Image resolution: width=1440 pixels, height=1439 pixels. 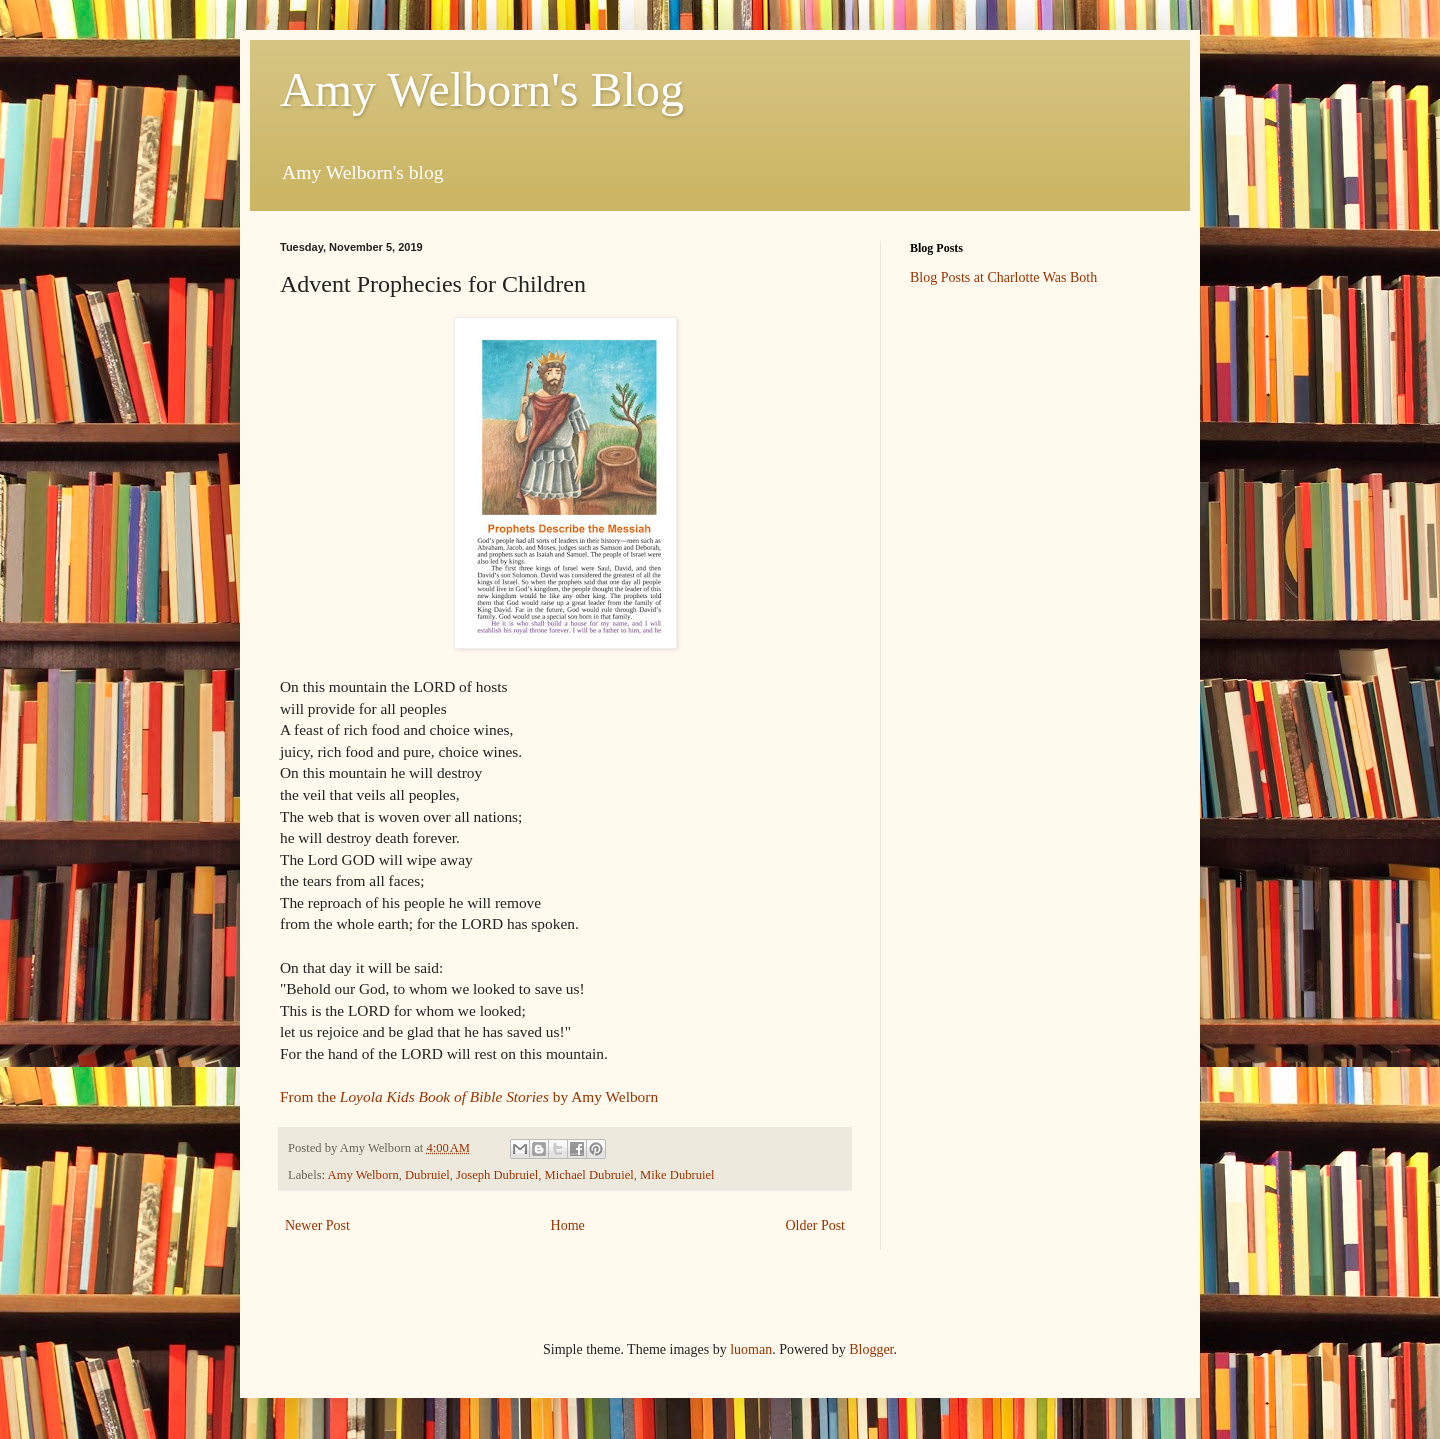 I want to click on Joseph Dubruiel, so click(x=497, y=1175).